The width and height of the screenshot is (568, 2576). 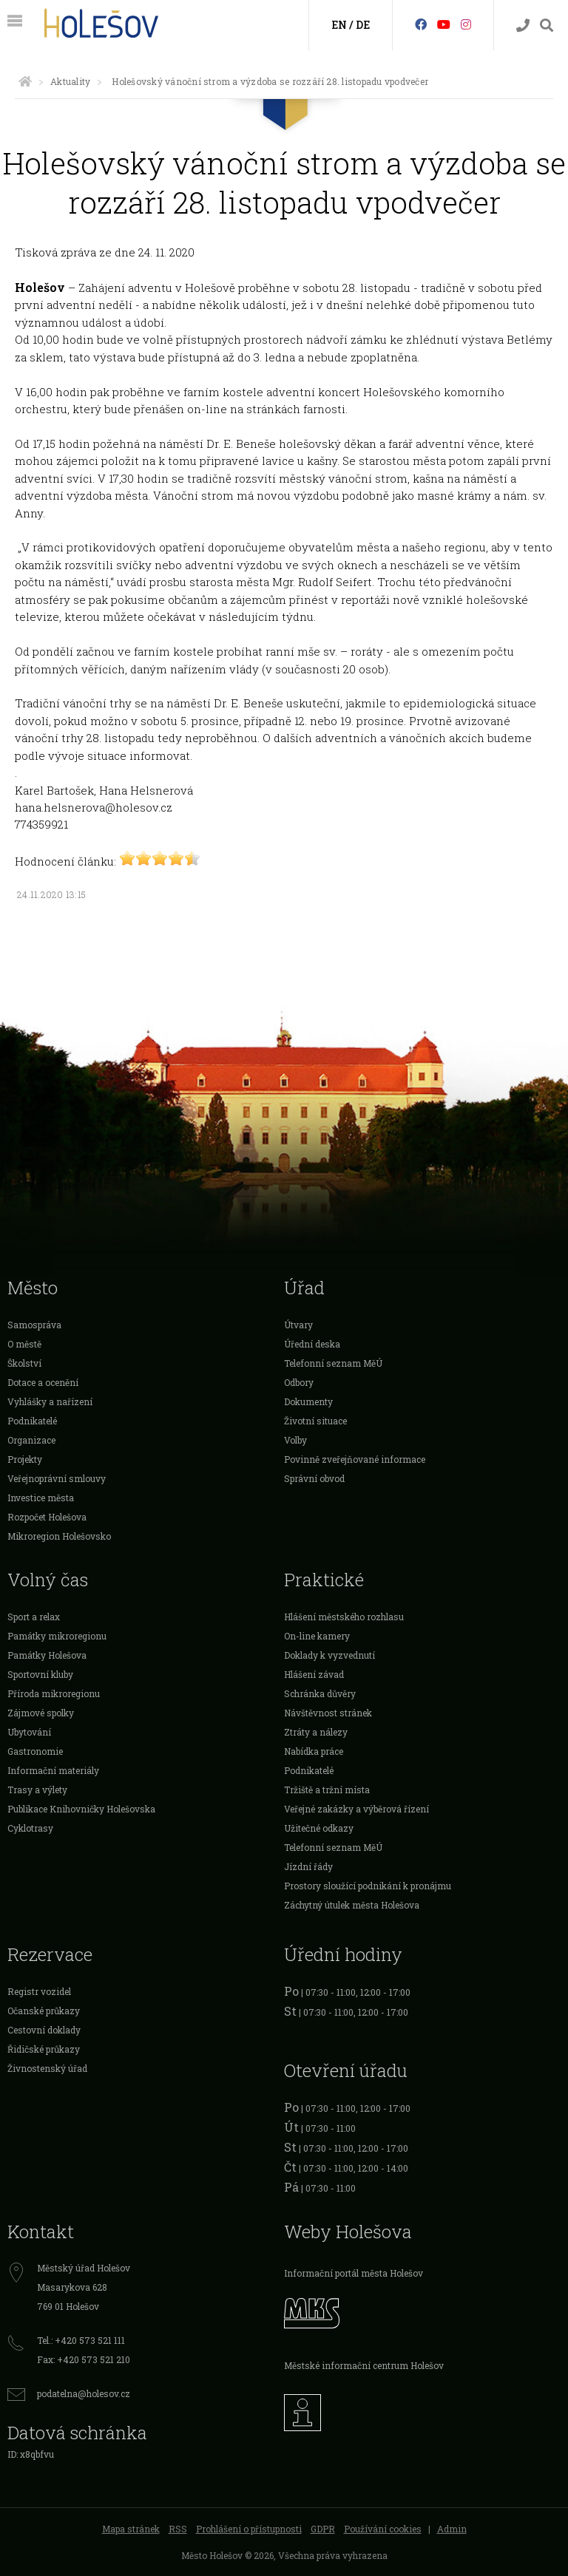 What do you see at coordinates (546, 25) in the screenshot?
I see `[Vyhledávání]` at bounding box center [546, 25].